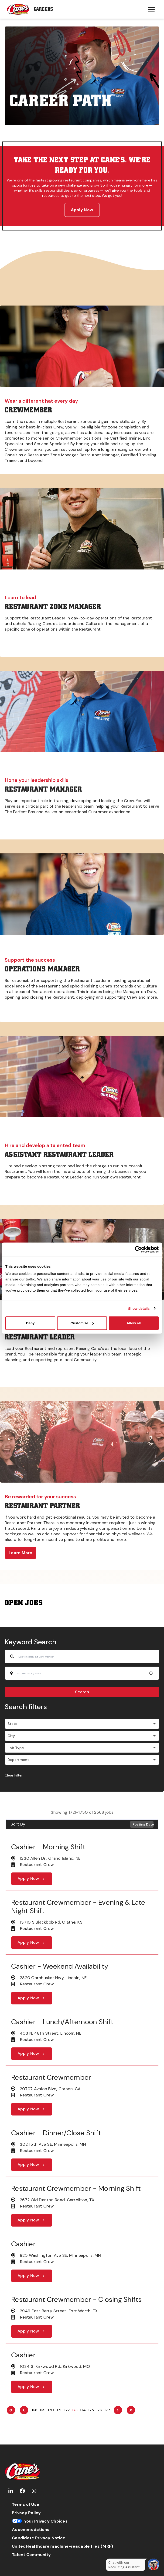 The height and width of the screenshot is (2576, 164). What do you see at coordinates (139, 1308) in the screenshot?
I see `Show details` at bounding box center [139, 1308].